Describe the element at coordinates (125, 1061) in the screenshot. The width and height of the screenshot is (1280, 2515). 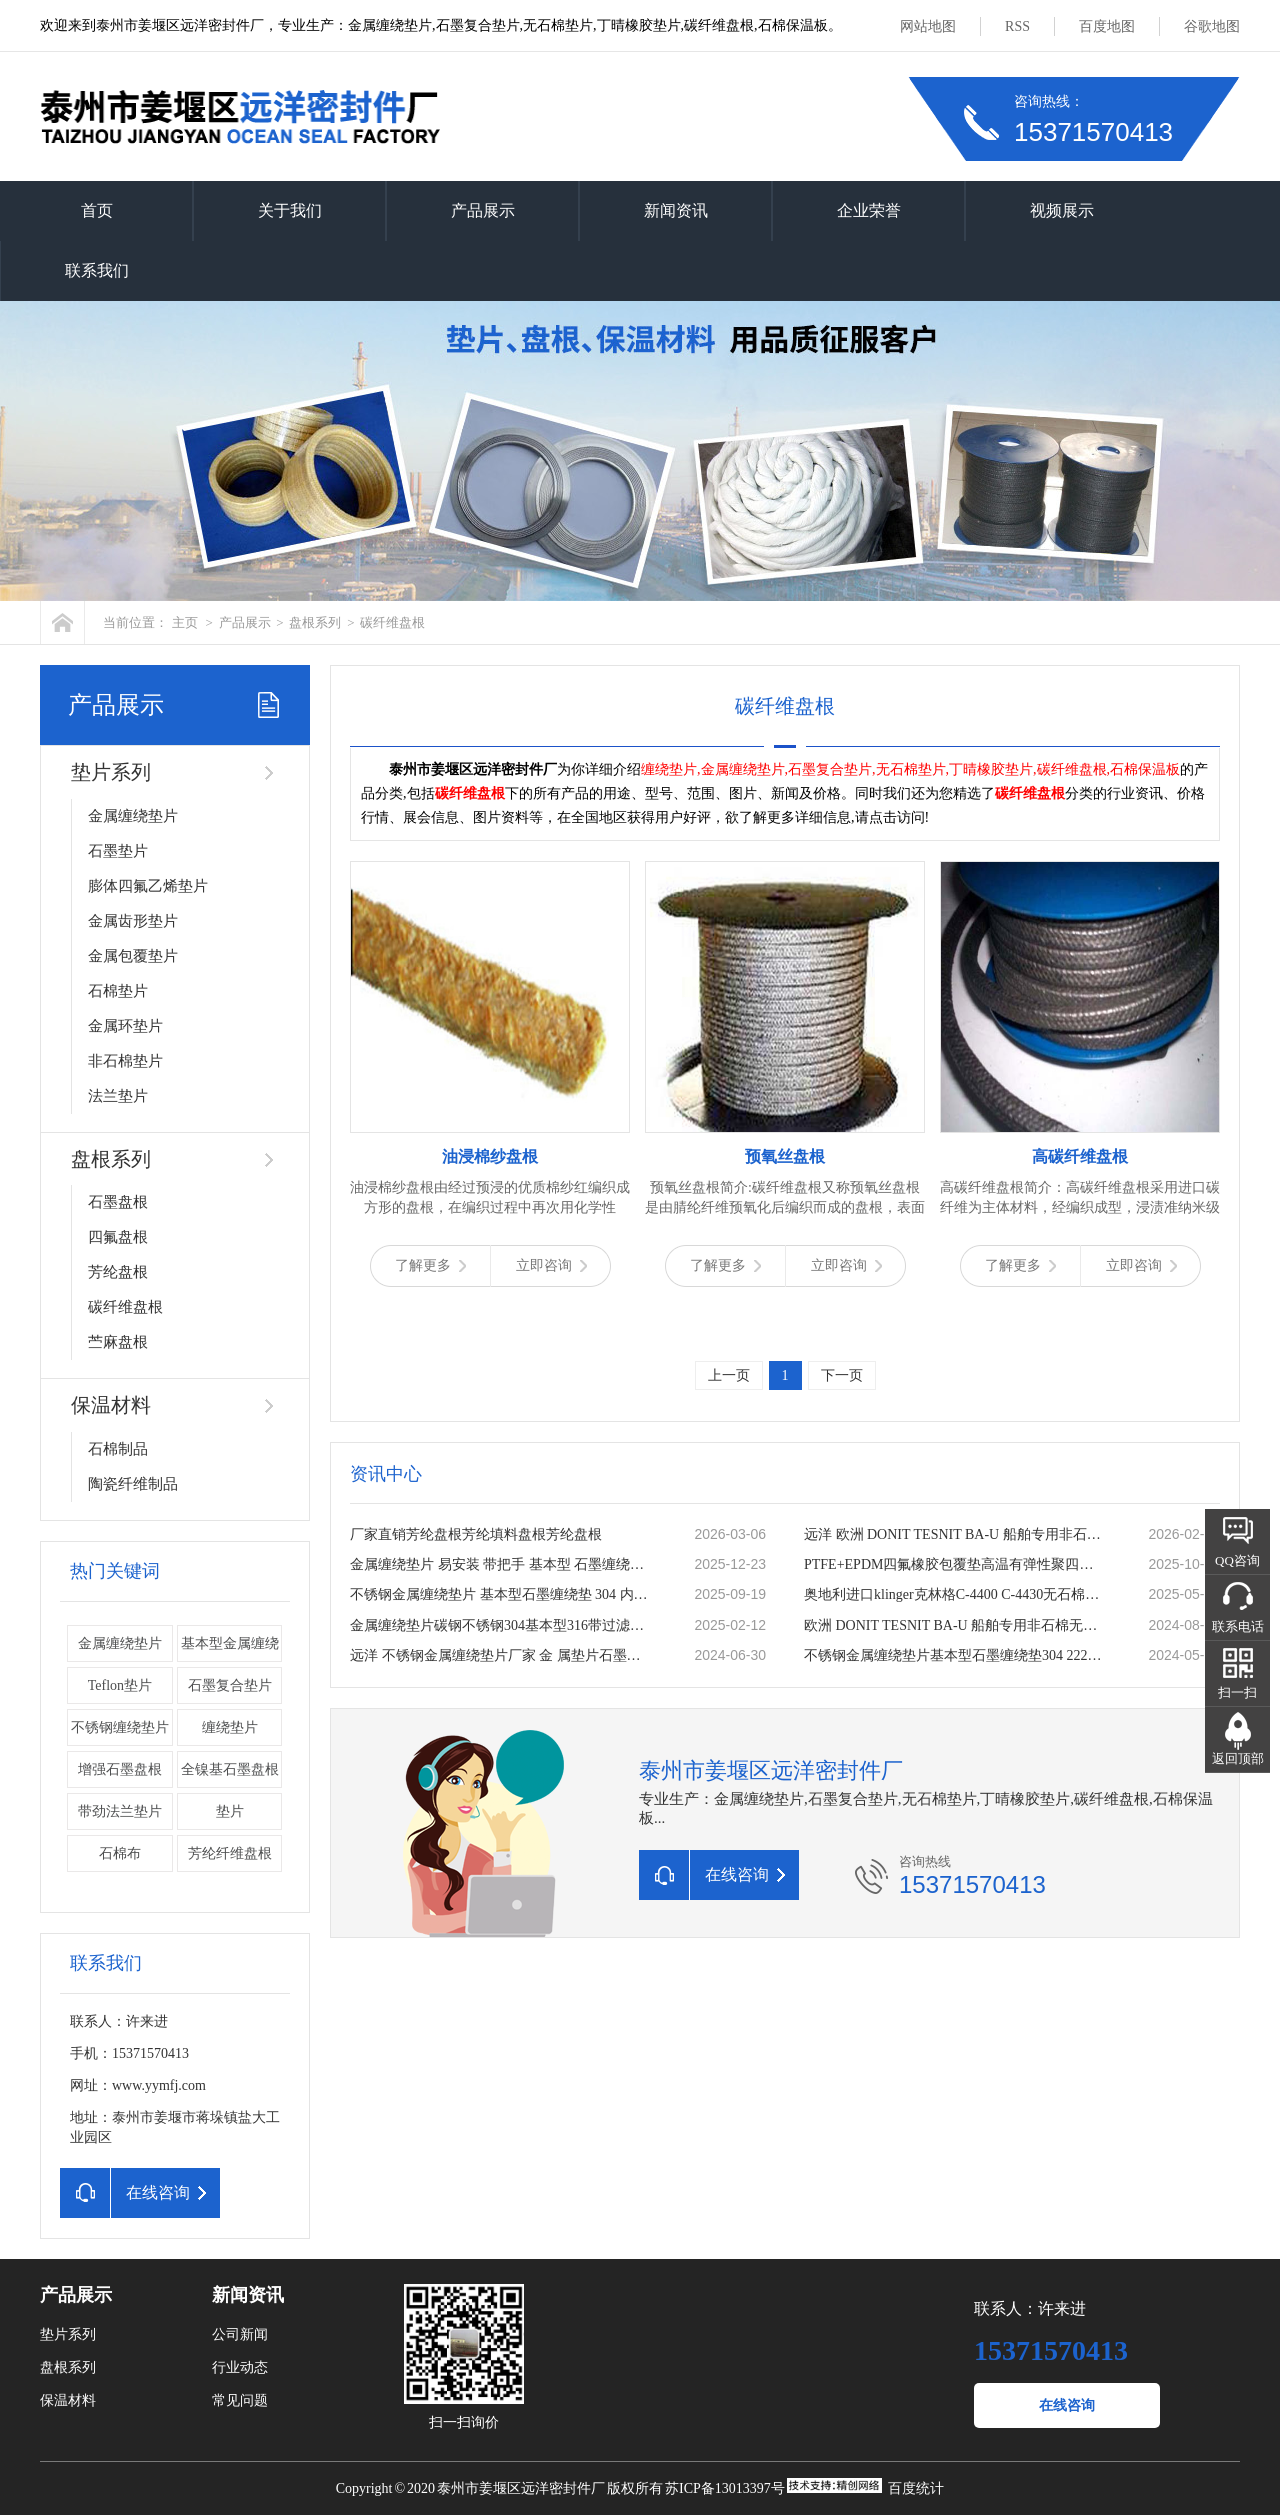
I see `非石棉垫片` at that location.